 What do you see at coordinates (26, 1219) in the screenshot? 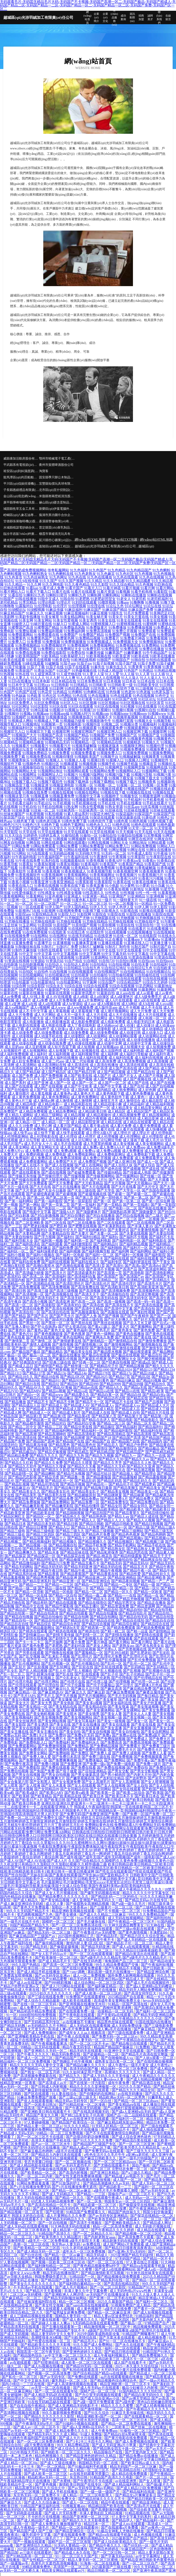
I see `国产二级在线观看` at bounding box center [26, 1219].